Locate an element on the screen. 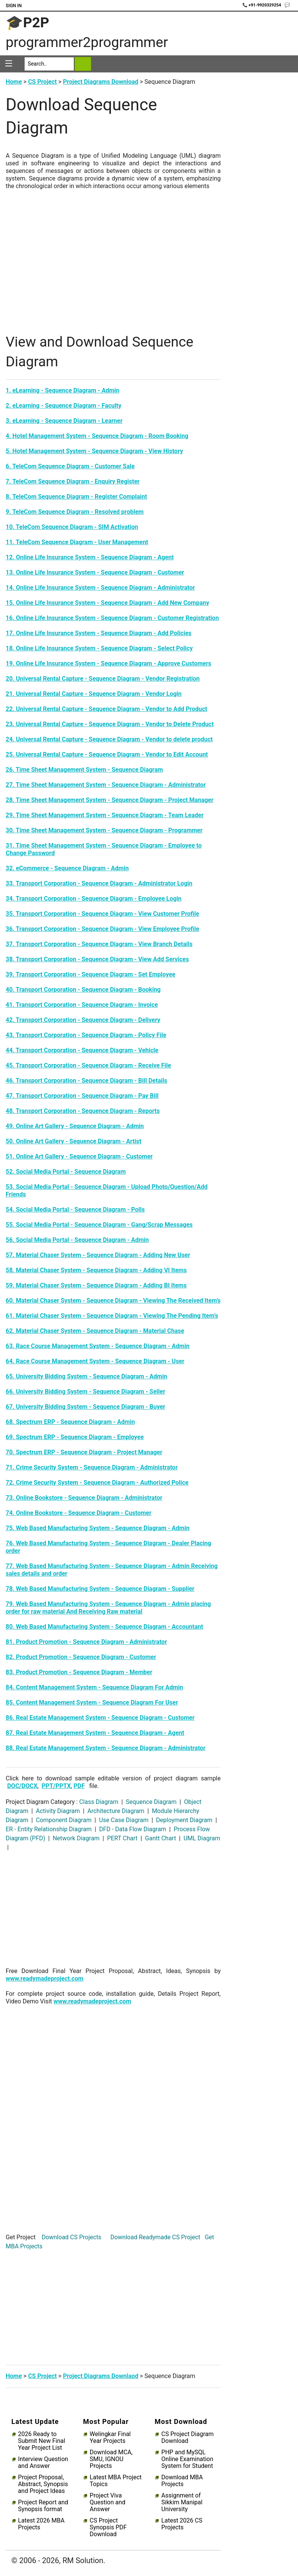 Image resolution: width=298 pixels, height=2576 pixels. Project Diagrams Downlaod is located at coordinates (100, 2376).